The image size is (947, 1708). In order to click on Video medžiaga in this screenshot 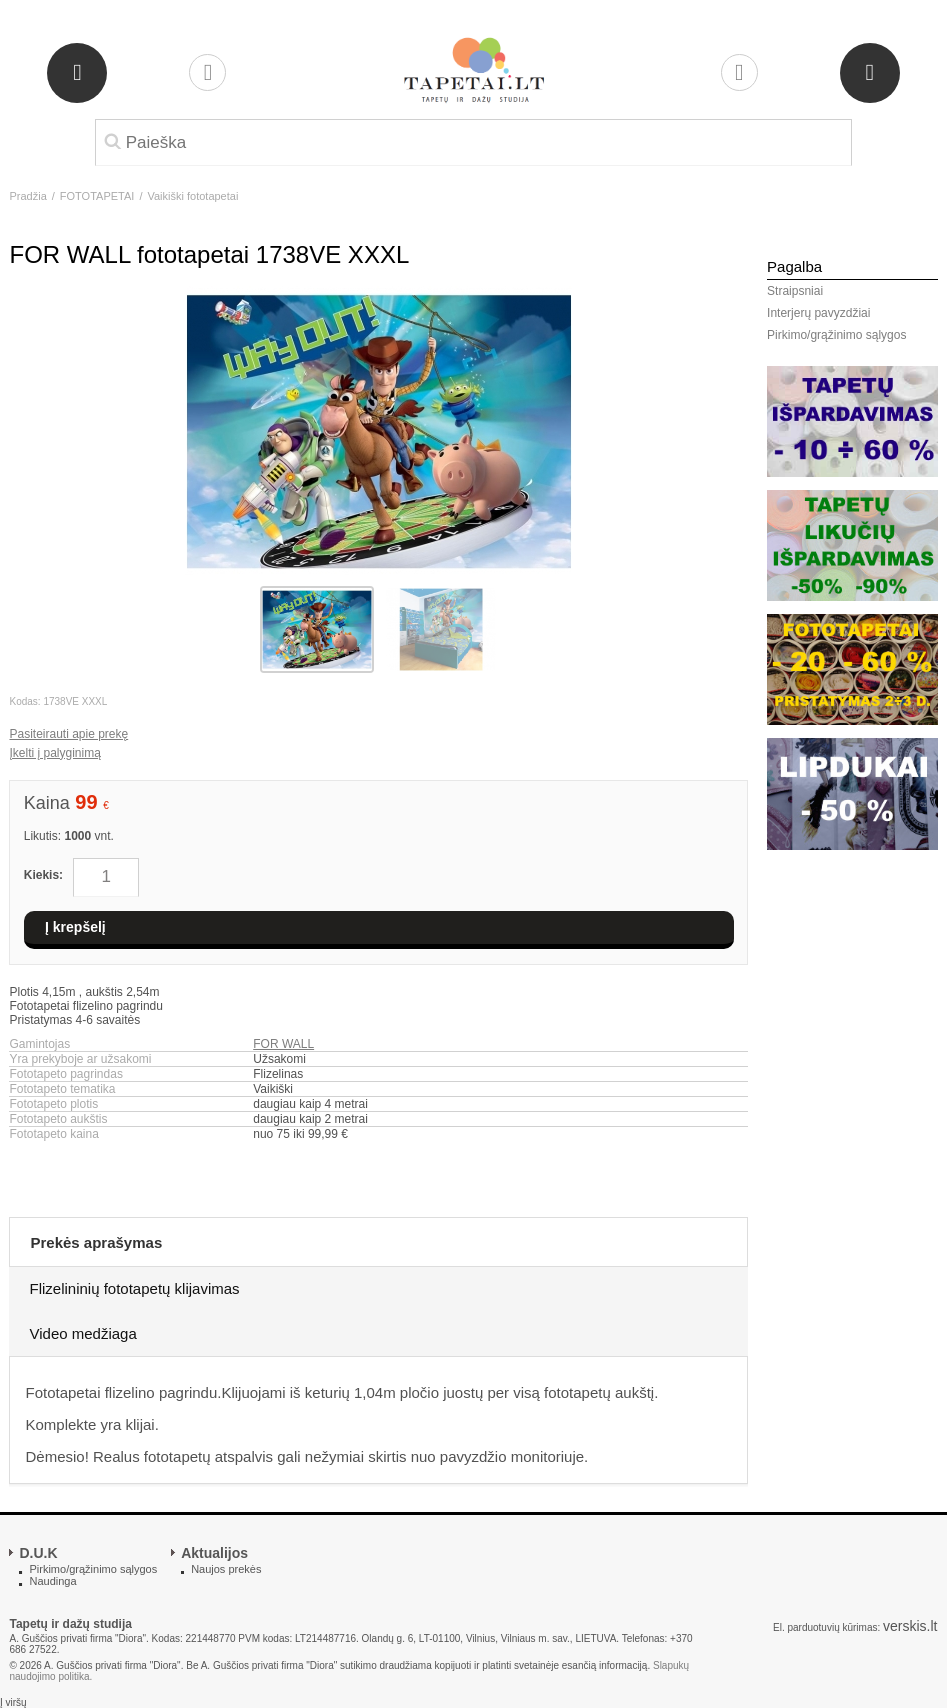, I will do `click(82, 1333)`.